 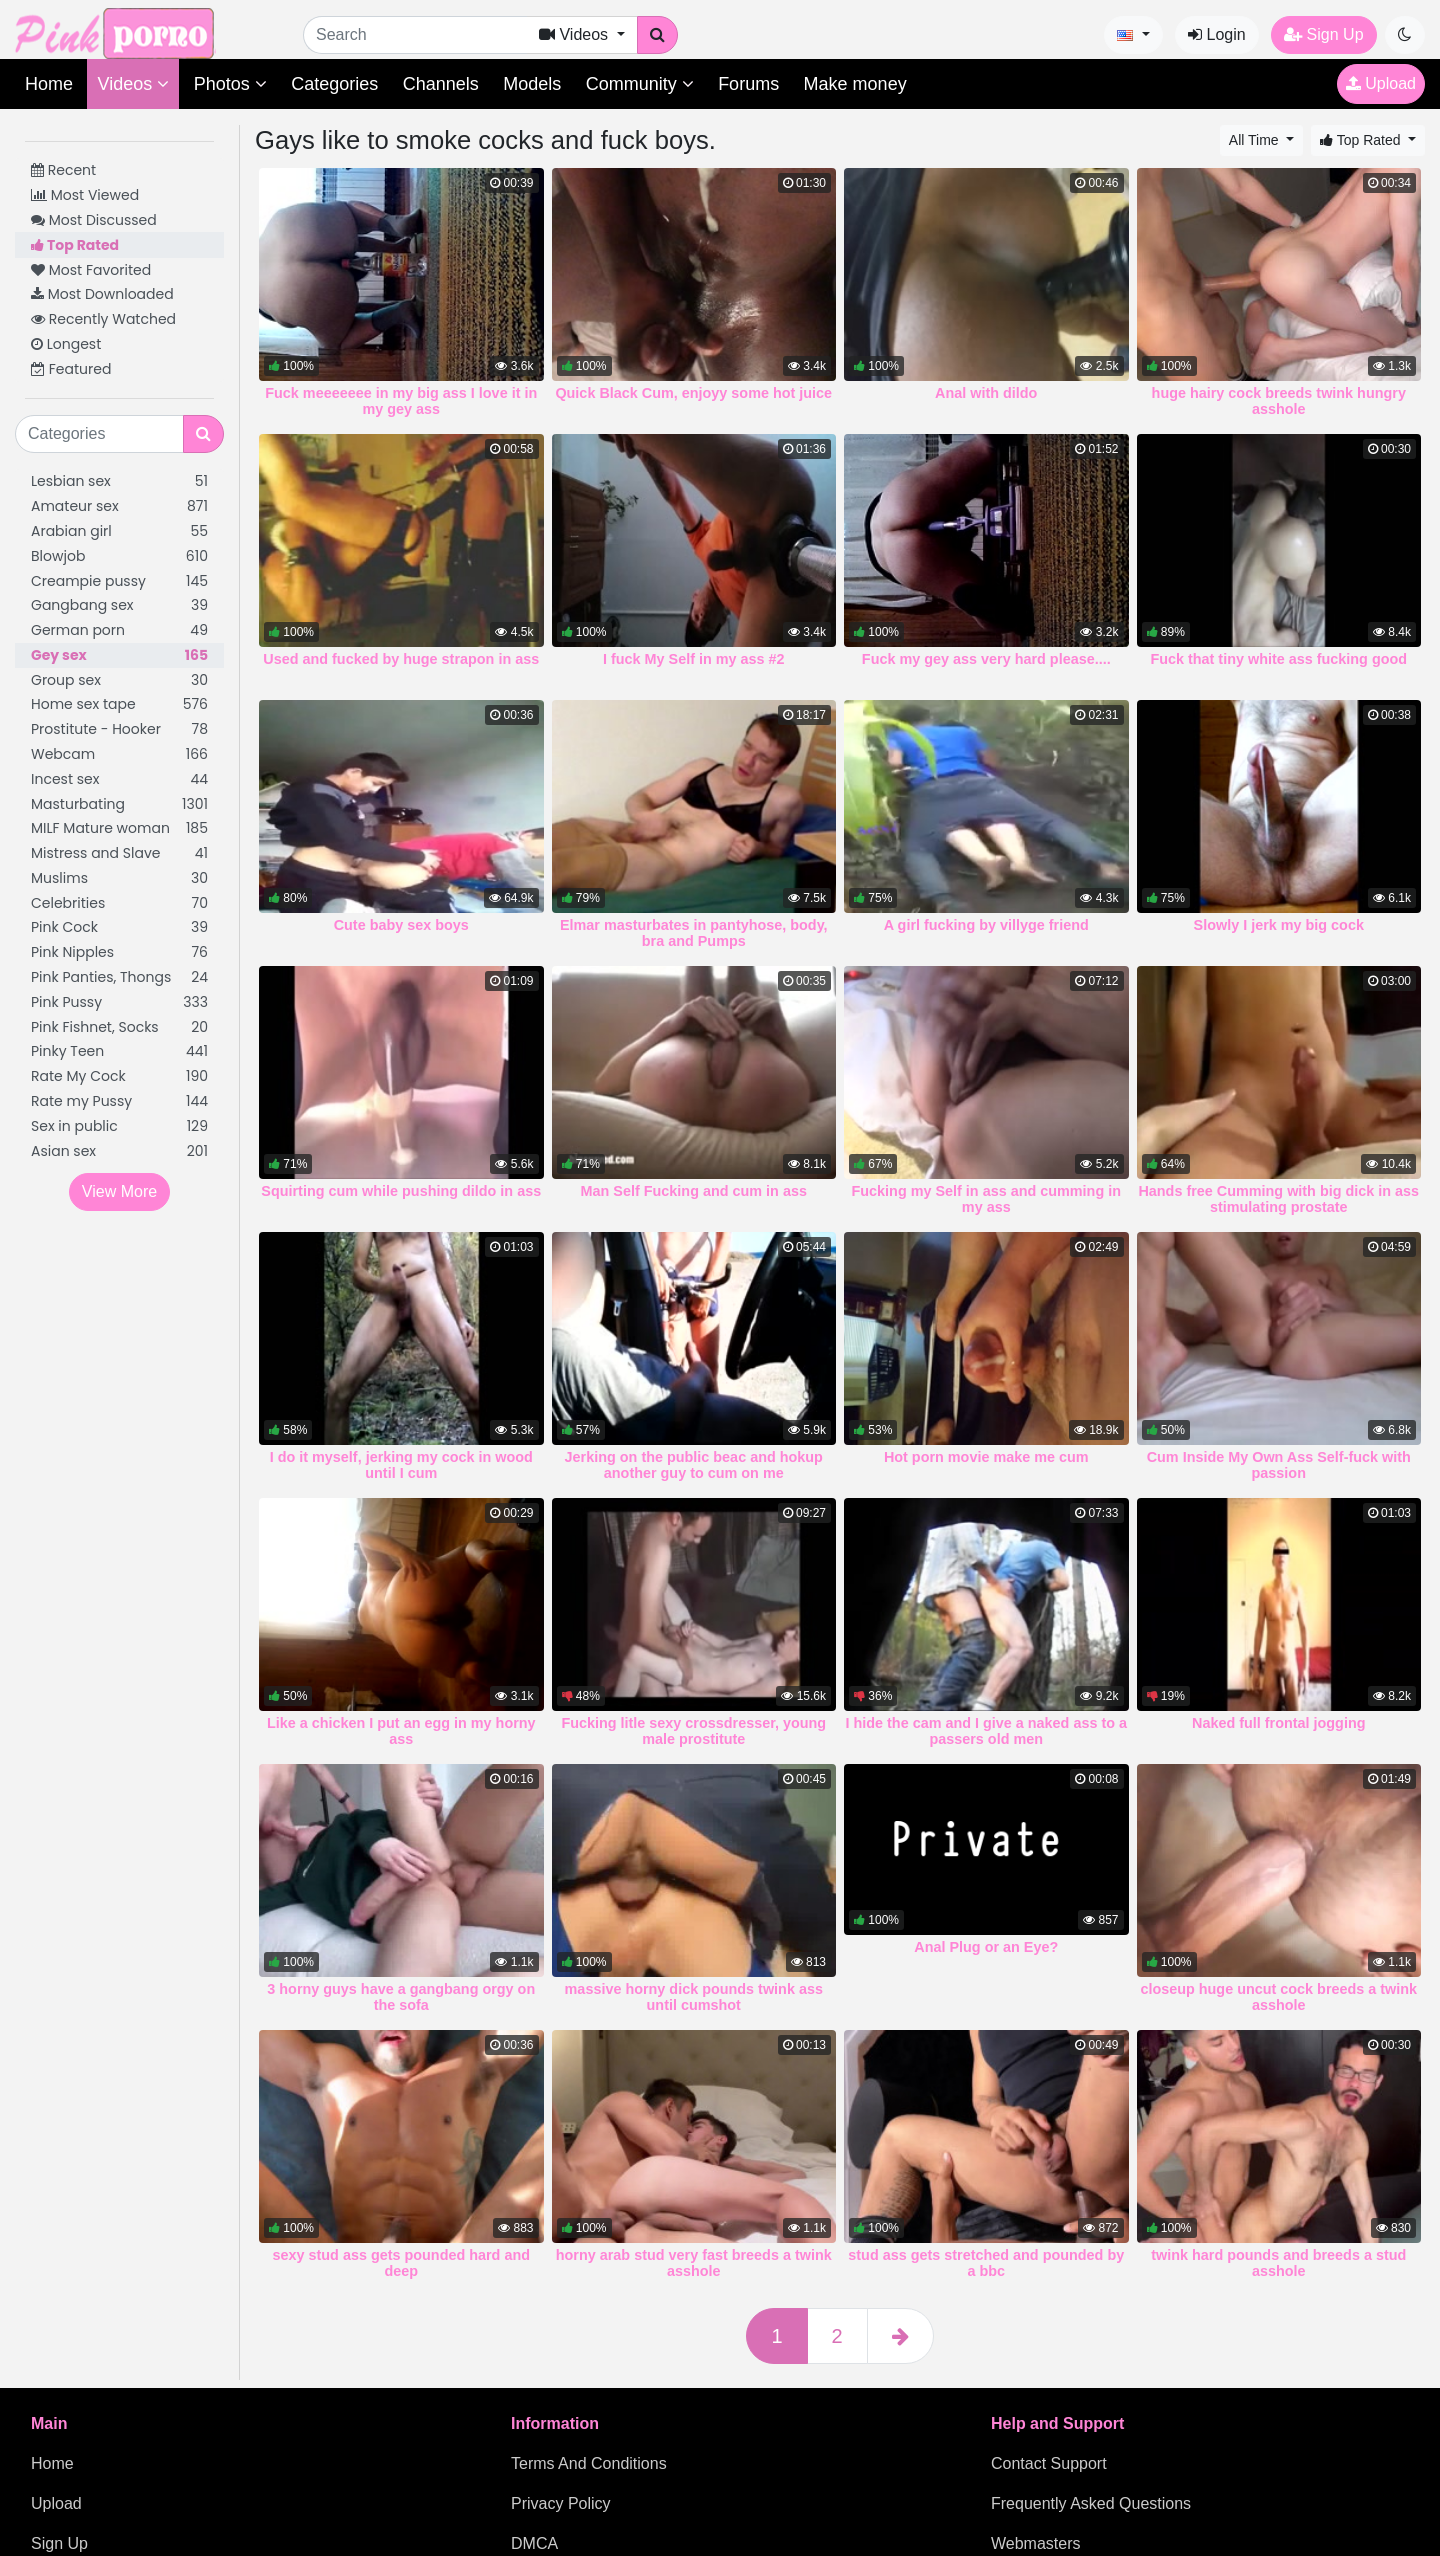 I want to click on Most Discussed, so click(x=94, y=220).